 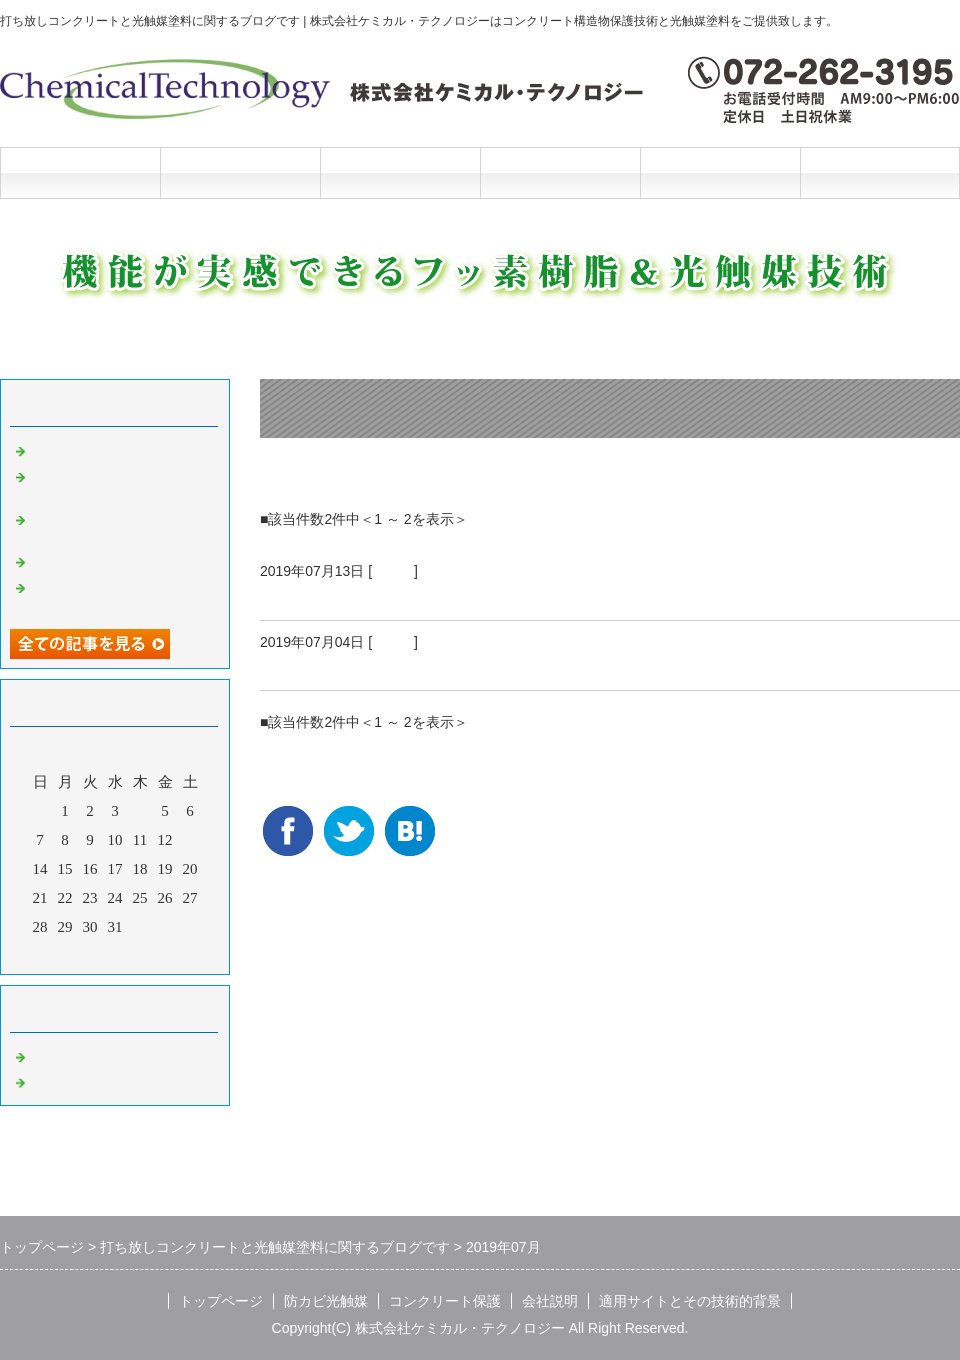 I want to click on コンクリート保護, so click(x=400, y=172).